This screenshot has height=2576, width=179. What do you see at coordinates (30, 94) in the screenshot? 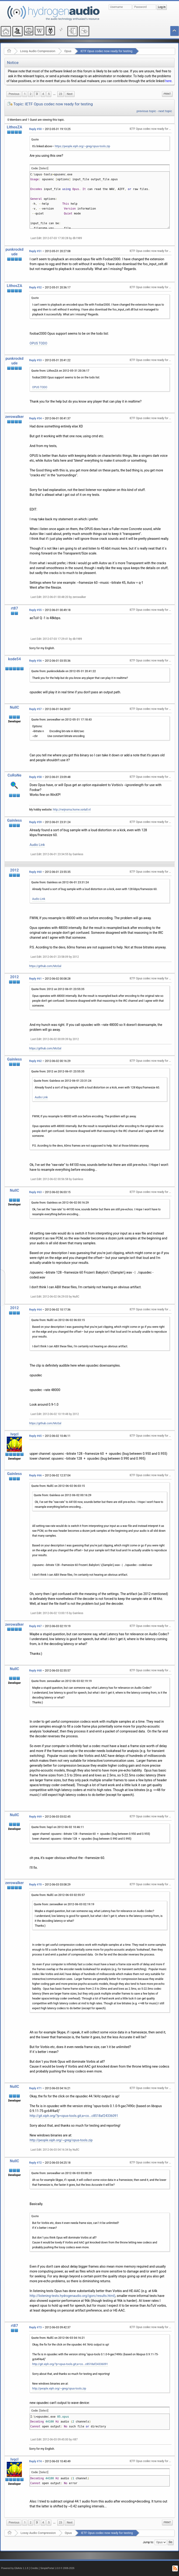
I see `2 [menuitem]` at bounding box center [30, 94].